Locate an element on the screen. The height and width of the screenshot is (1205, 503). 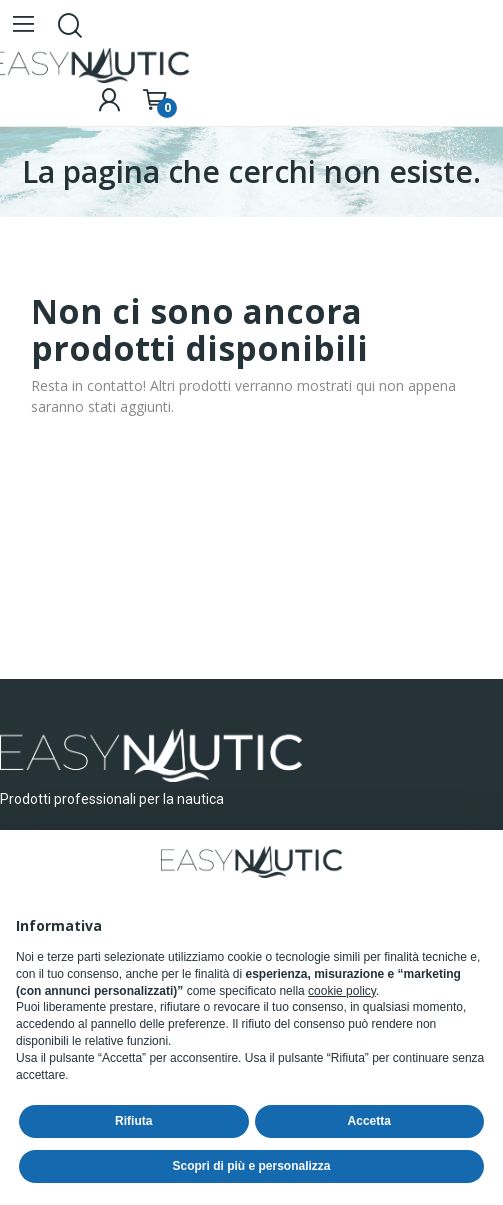
Scopri di più e personalizza [button] is located at coordinates (251, 1166).